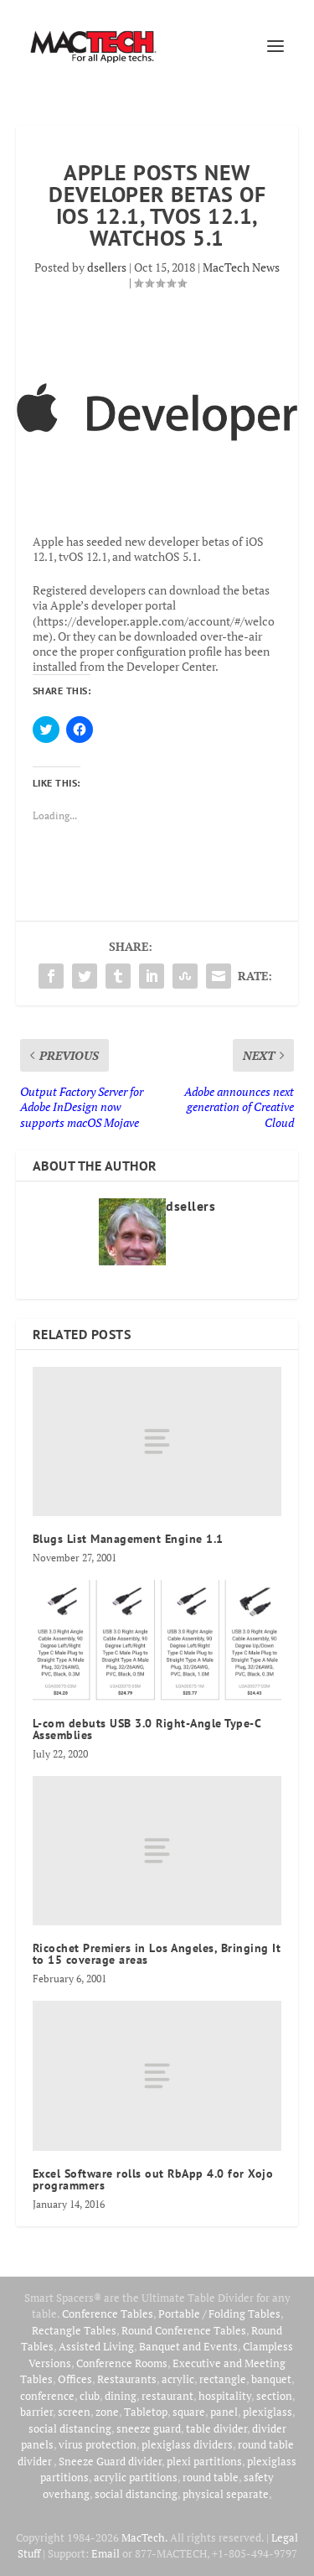 The image size is (314, 2576). Describe the element at coordinates (69, 2428) in the screenshot. I see `social distancing` at that location.